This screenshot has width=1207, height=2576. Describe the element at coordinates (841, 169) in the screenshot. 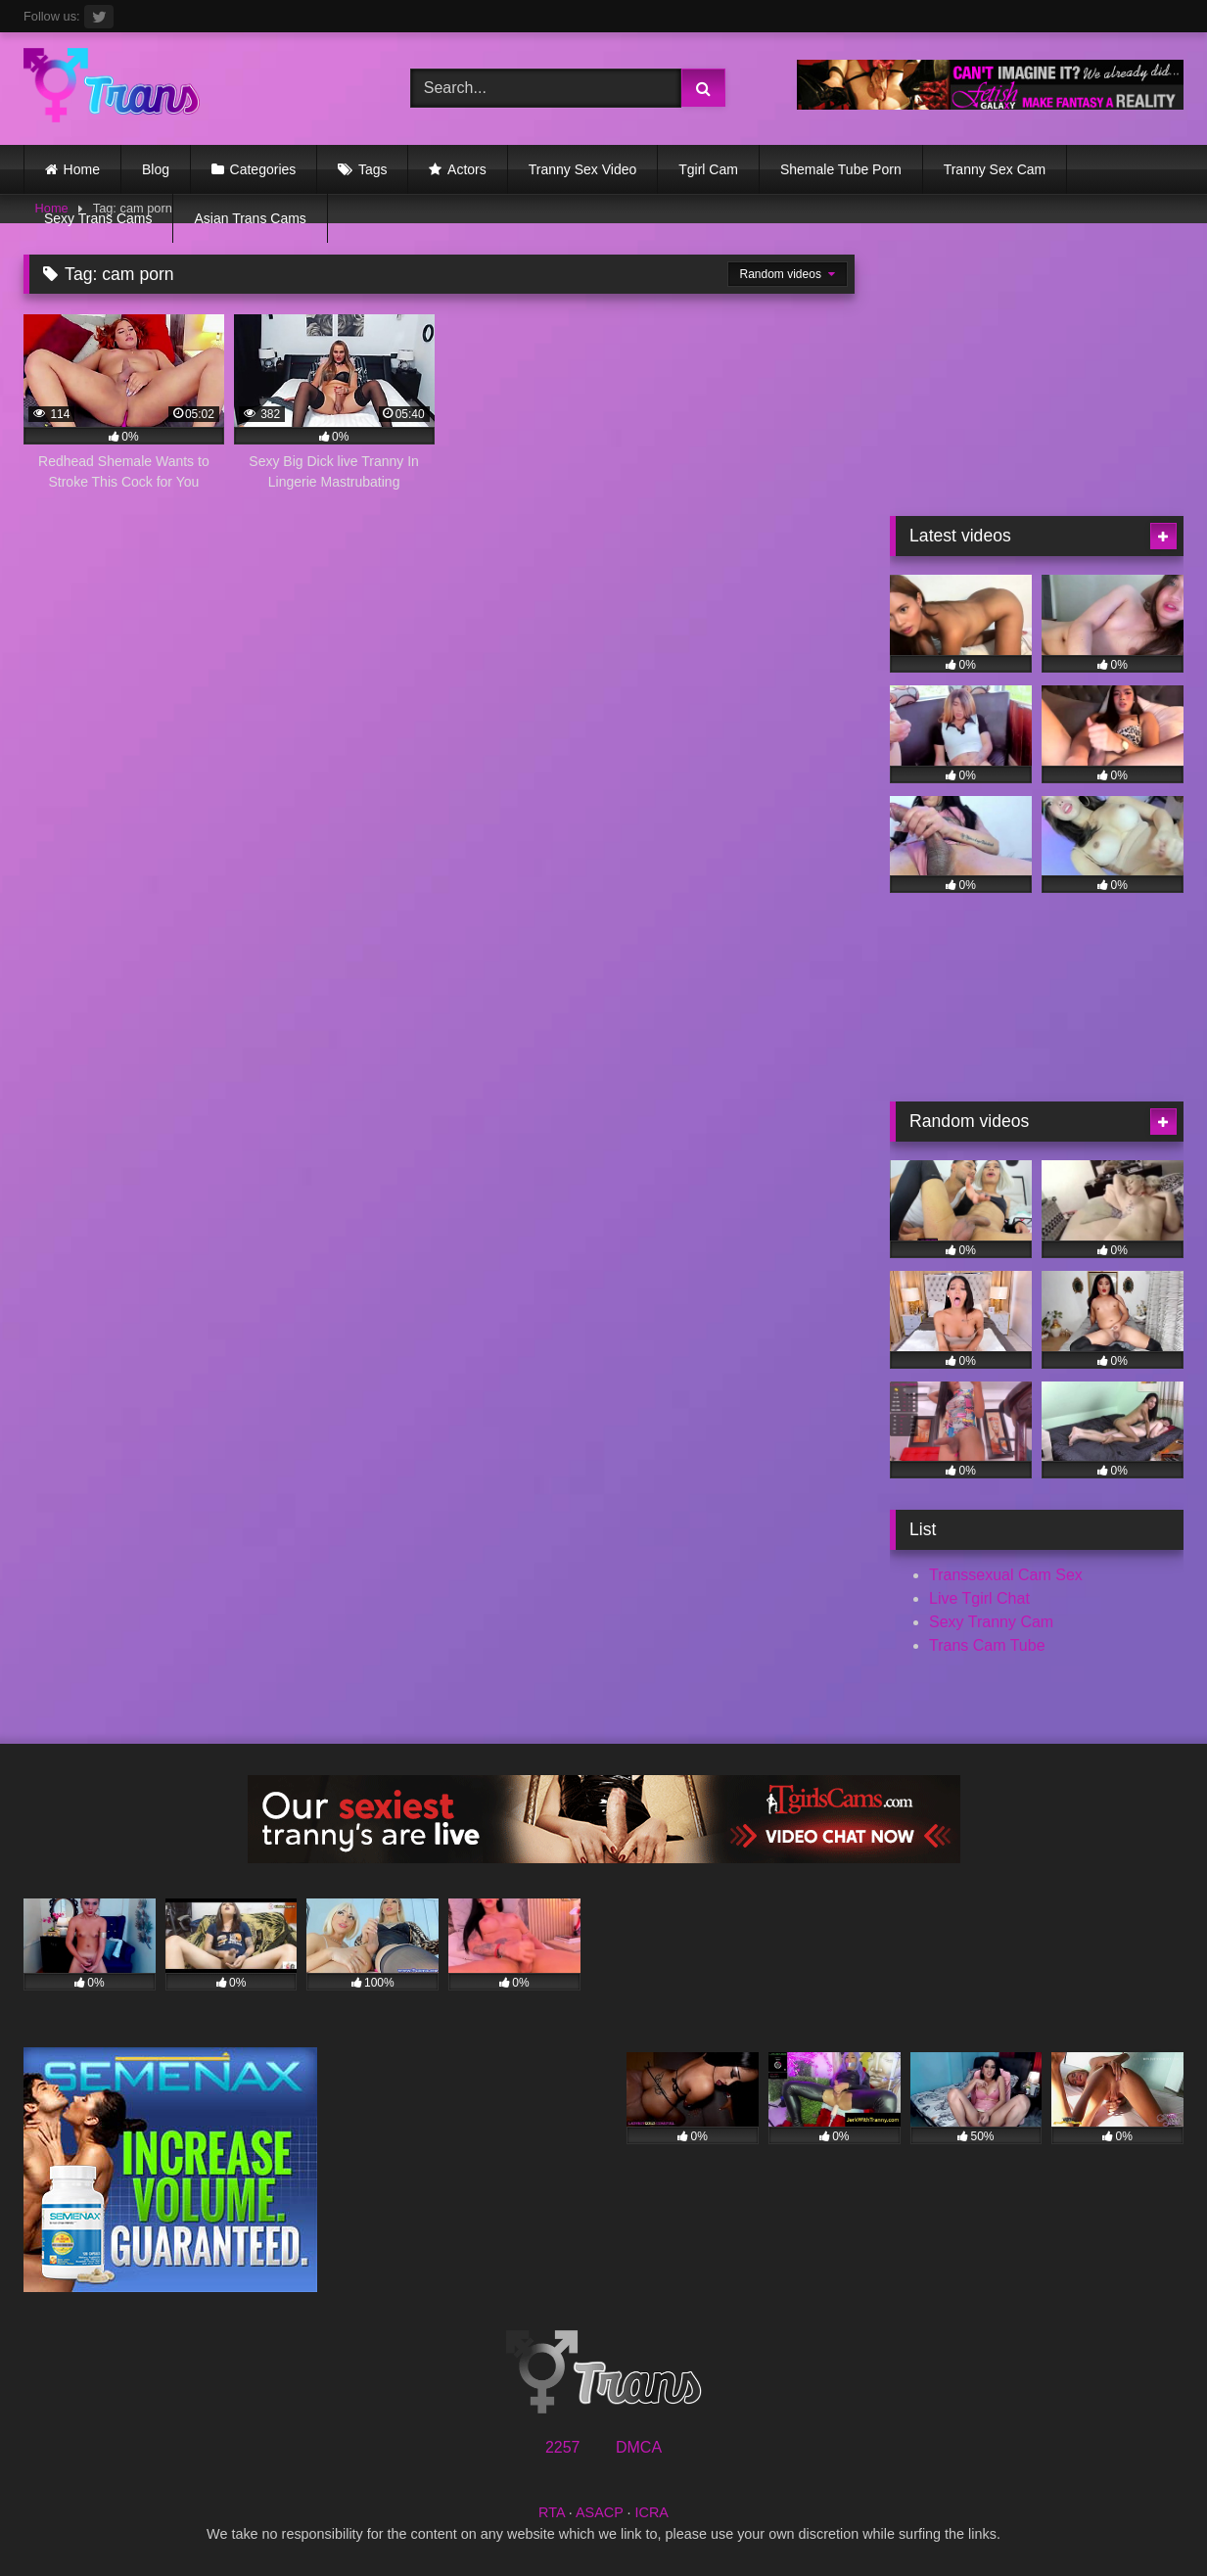

I see `Shemale Tube Porn` at that location.